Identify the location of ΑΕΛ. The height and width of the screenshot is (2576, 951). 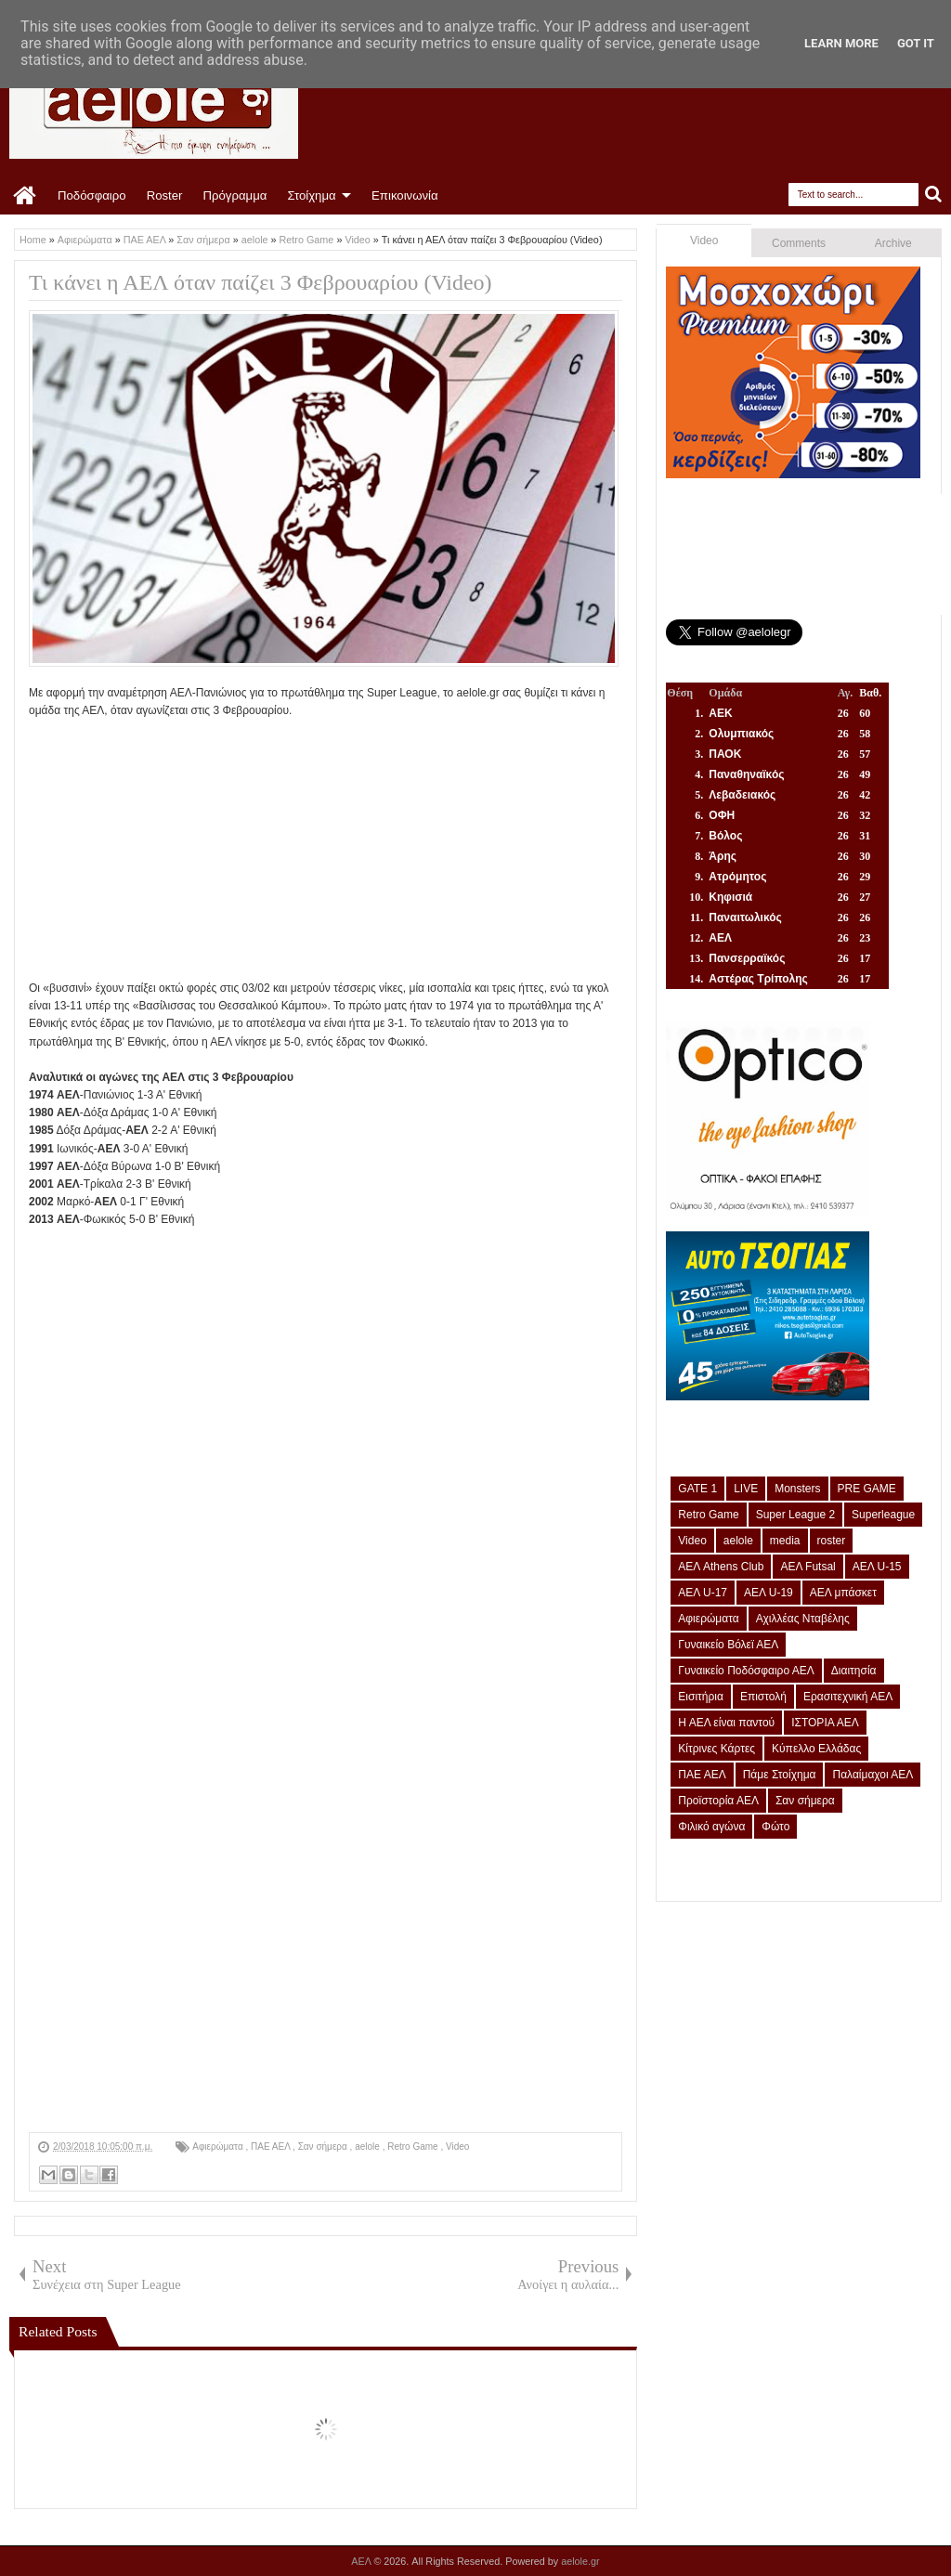
(362, 2561).